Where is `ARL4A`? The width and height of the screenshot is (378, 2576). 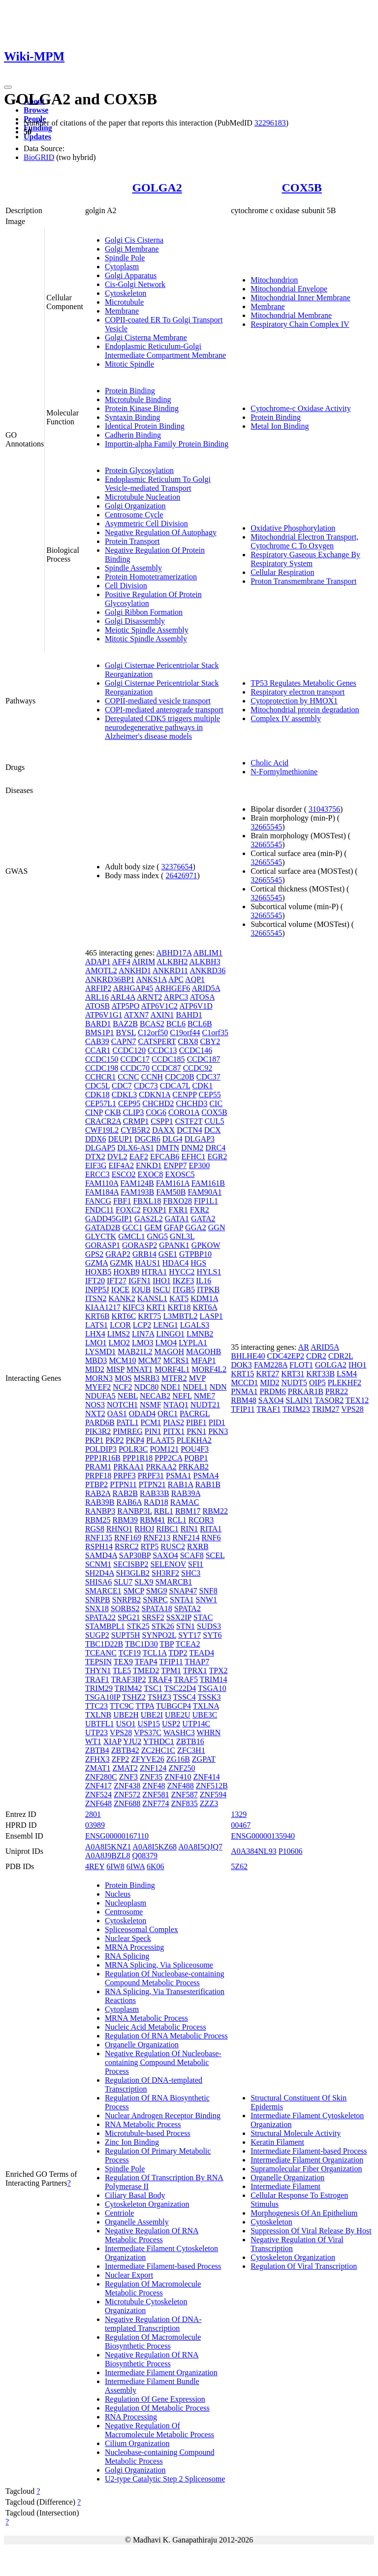 ARL4A is located at coordinates (122, 997).